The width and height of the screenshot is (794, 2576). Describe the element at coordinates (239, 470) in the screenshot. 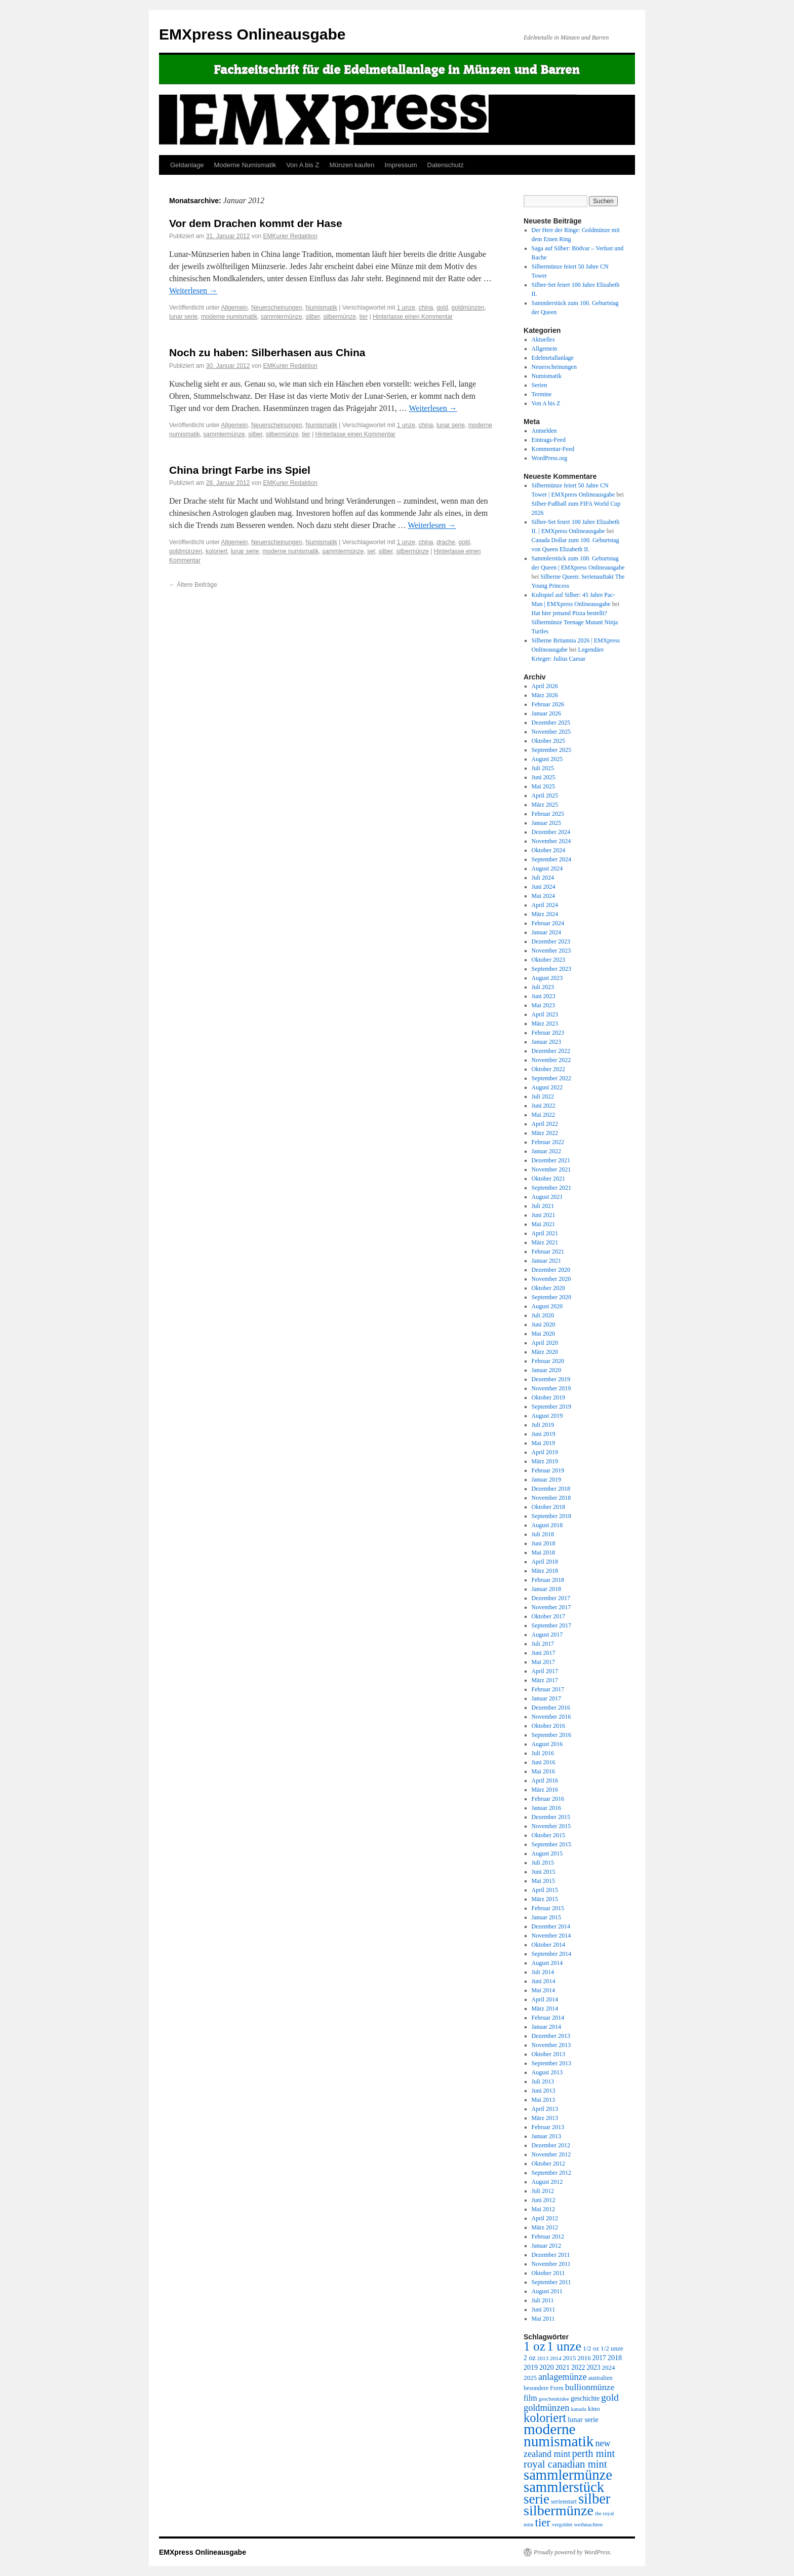

I see `China bringt Farbe ins Spiel` at that location.